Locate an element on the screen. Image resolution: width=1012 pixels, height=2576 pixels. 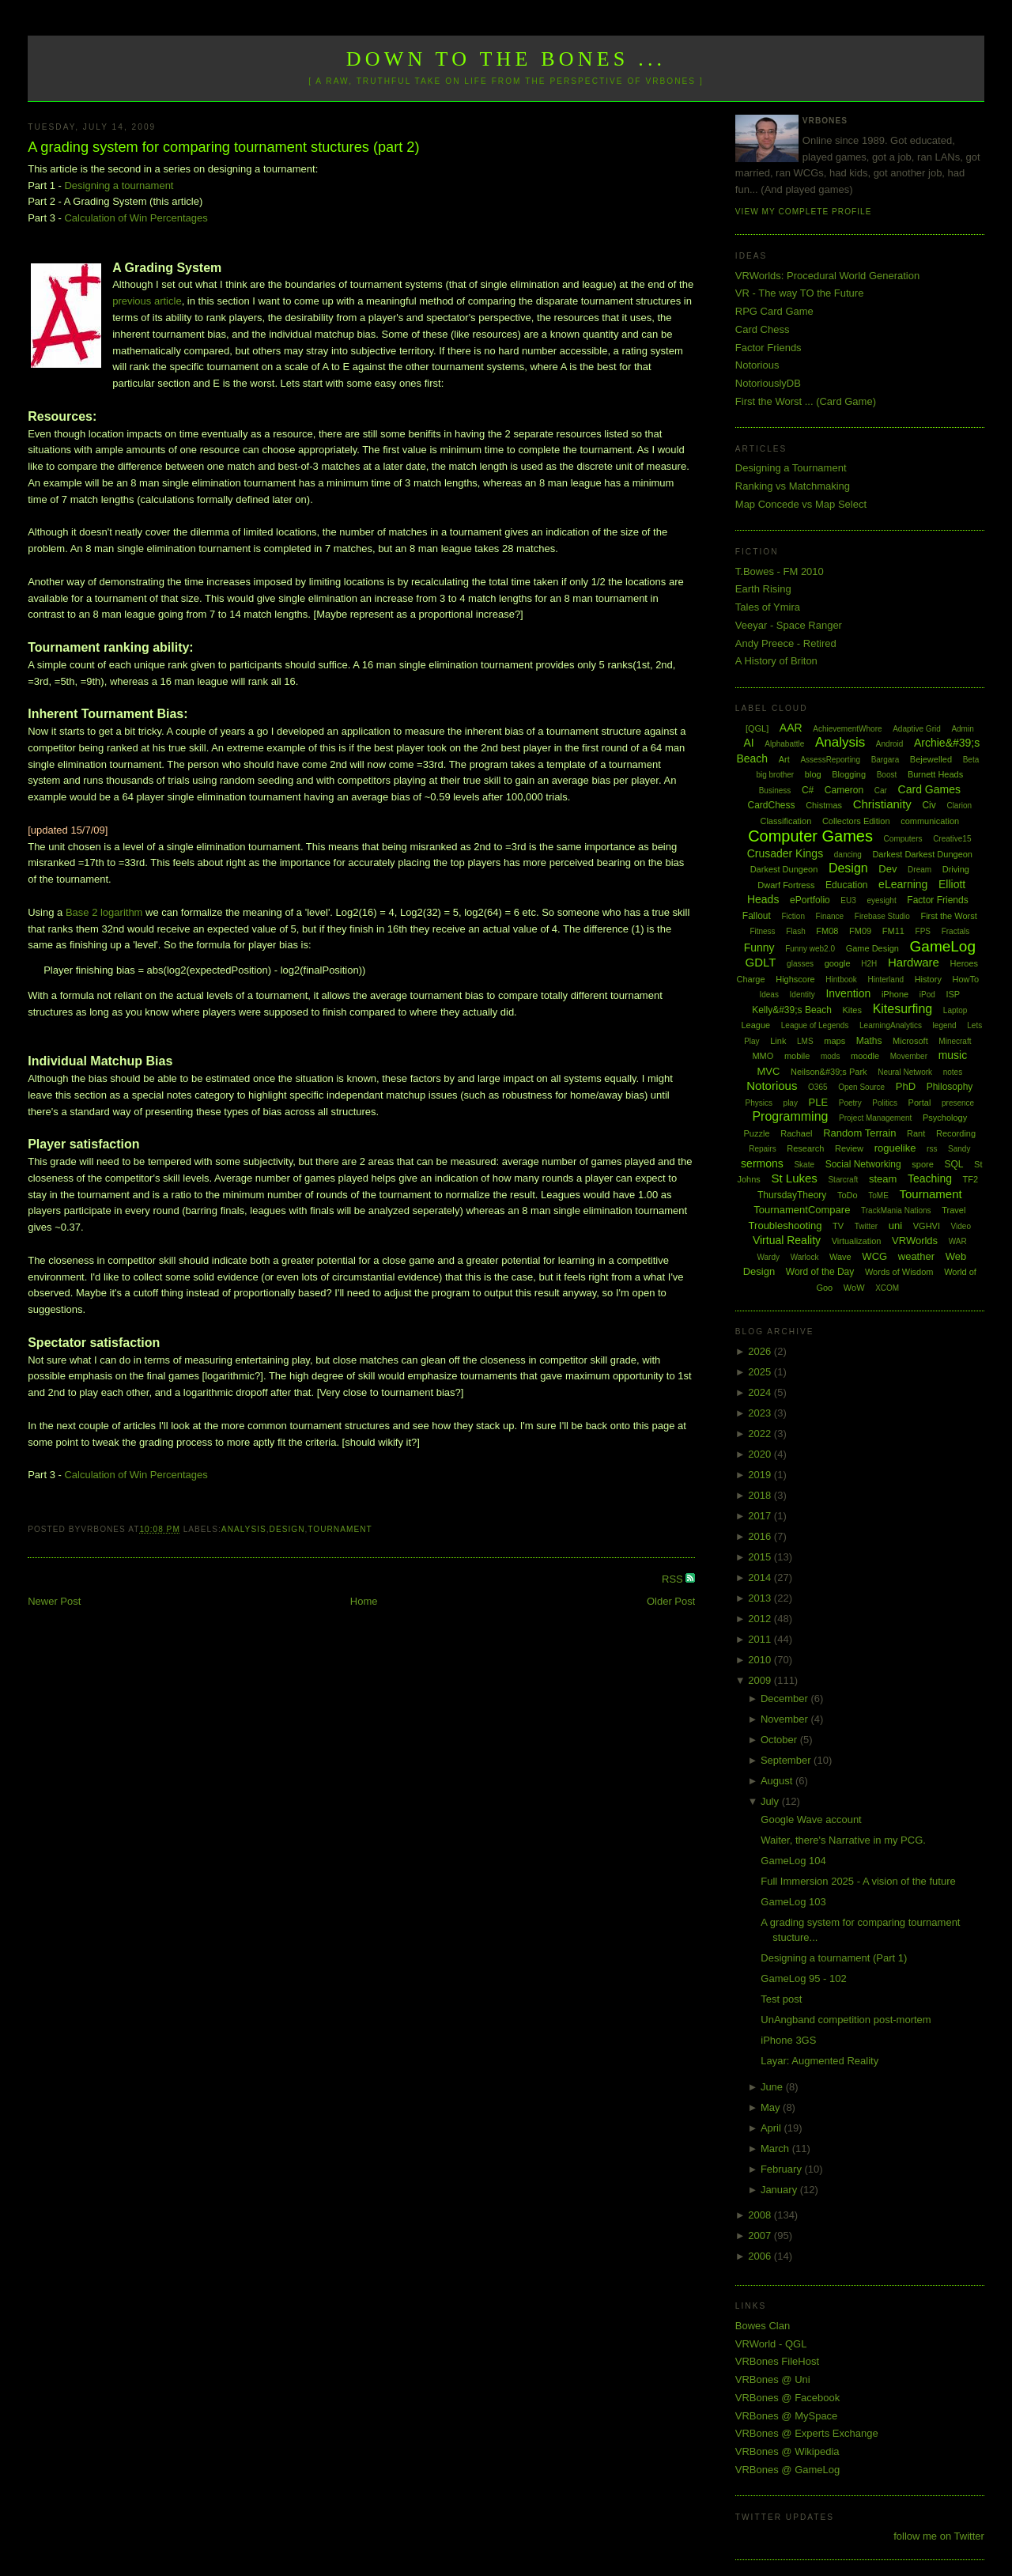
sermons is located at coordinates (762, 1163).